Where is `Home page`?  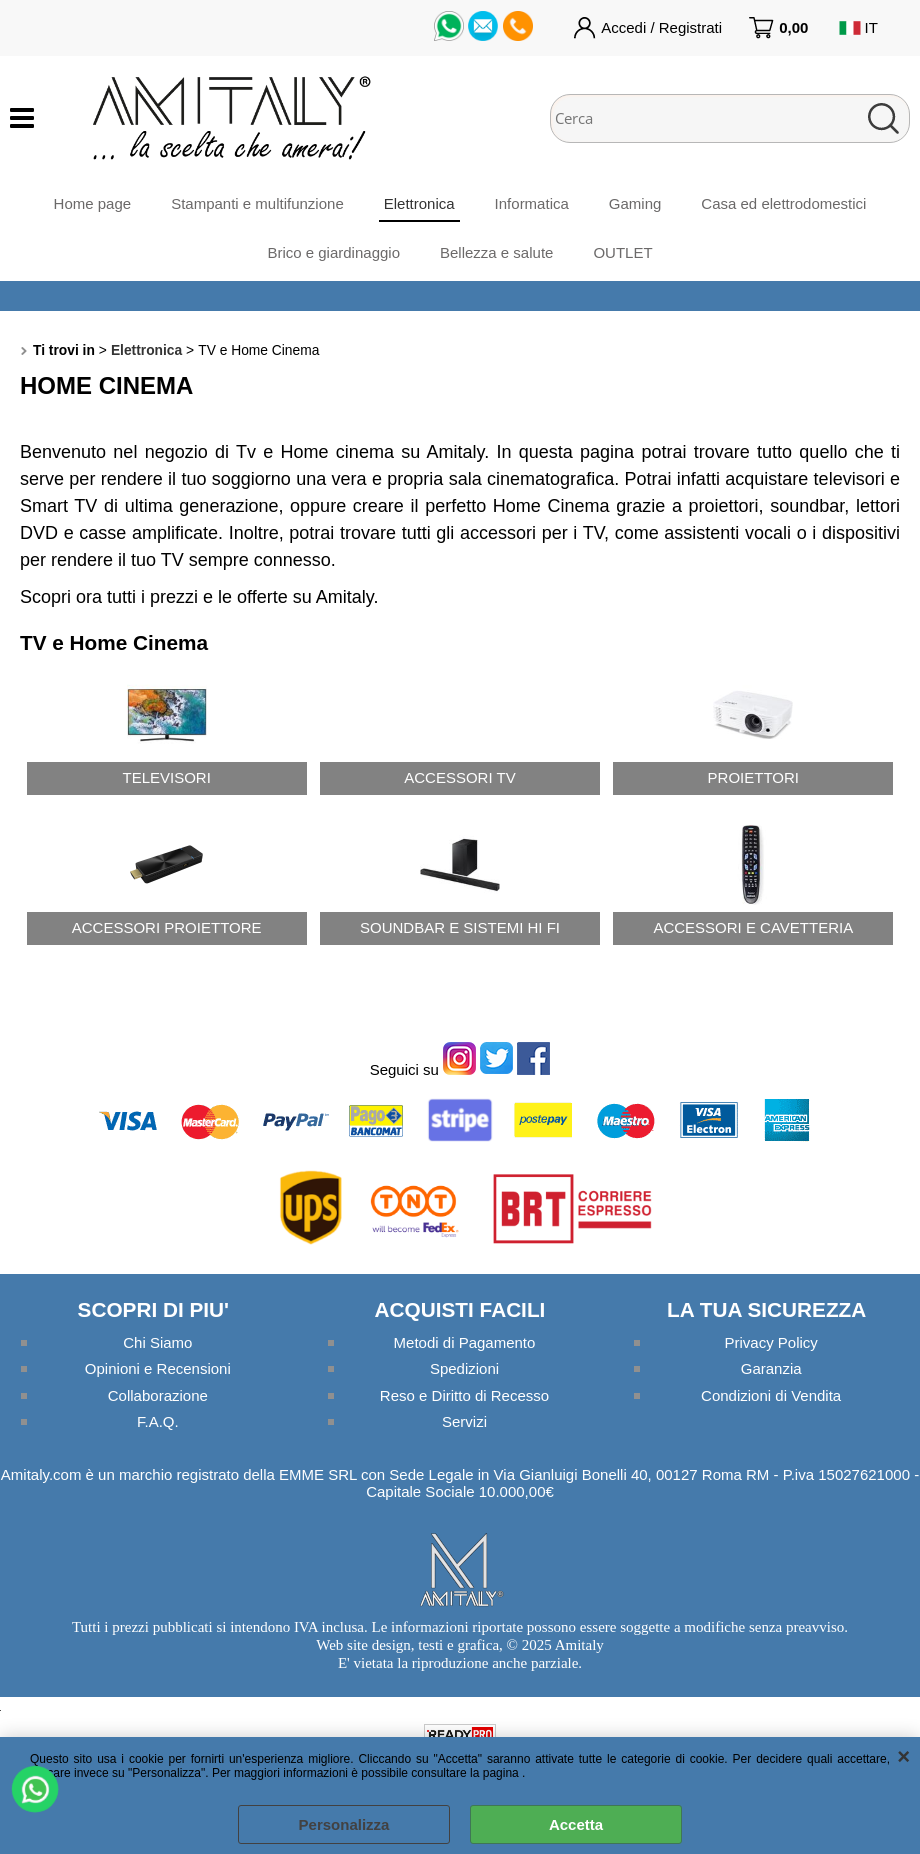
Home page is located at coordinates (93, 203).